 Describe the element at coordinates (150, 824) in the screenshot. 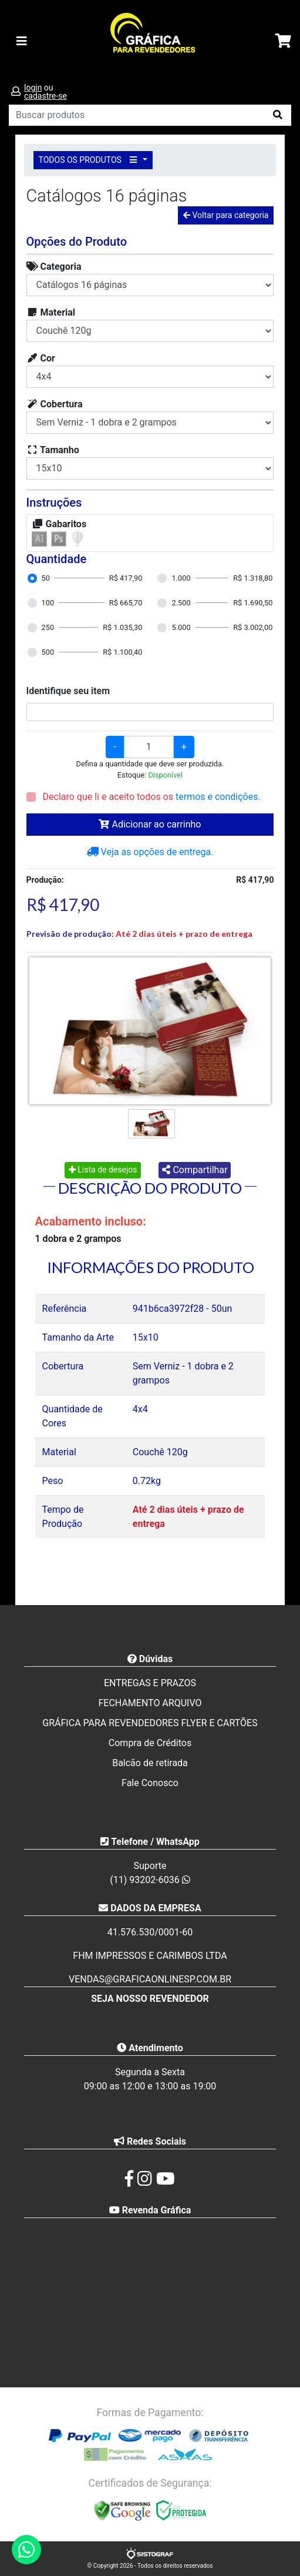

I see `Adicionar ao carrinho` at that location.